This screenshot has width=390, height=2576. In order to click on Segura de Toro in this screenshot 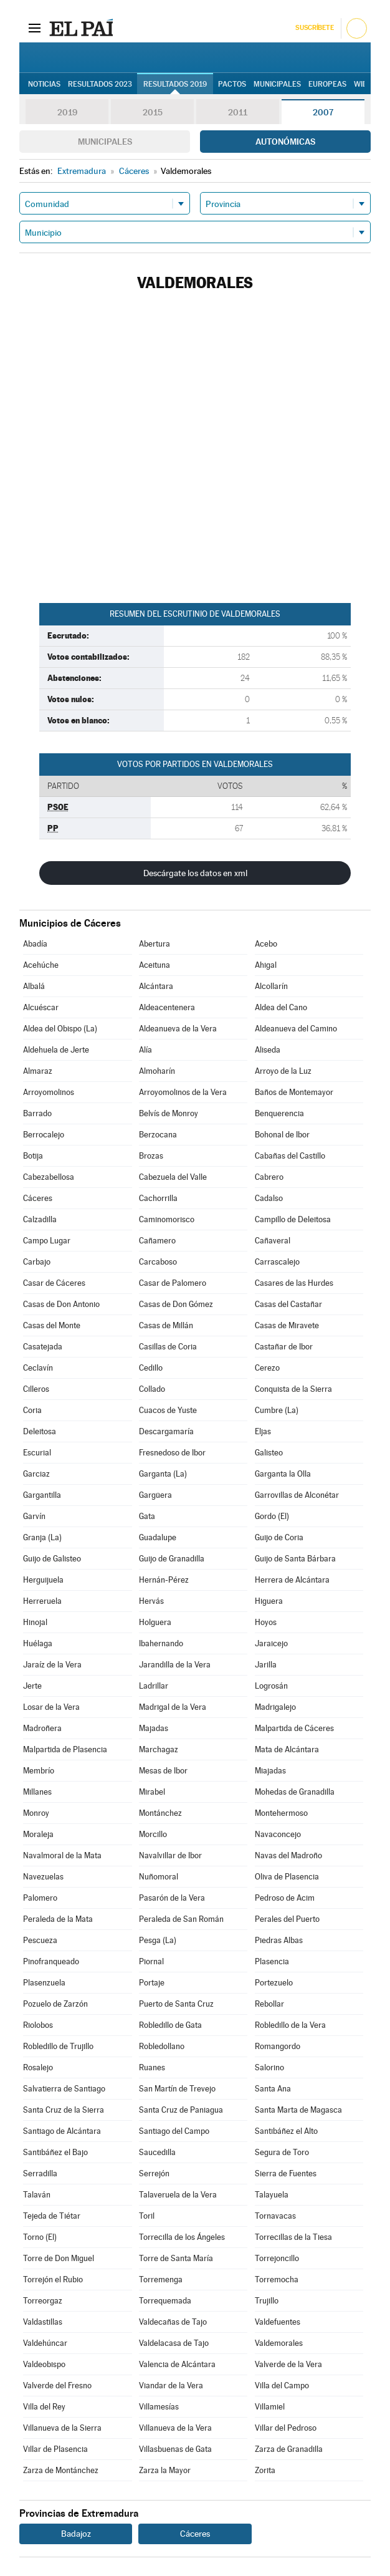, I will do `click(282, 2152)`.